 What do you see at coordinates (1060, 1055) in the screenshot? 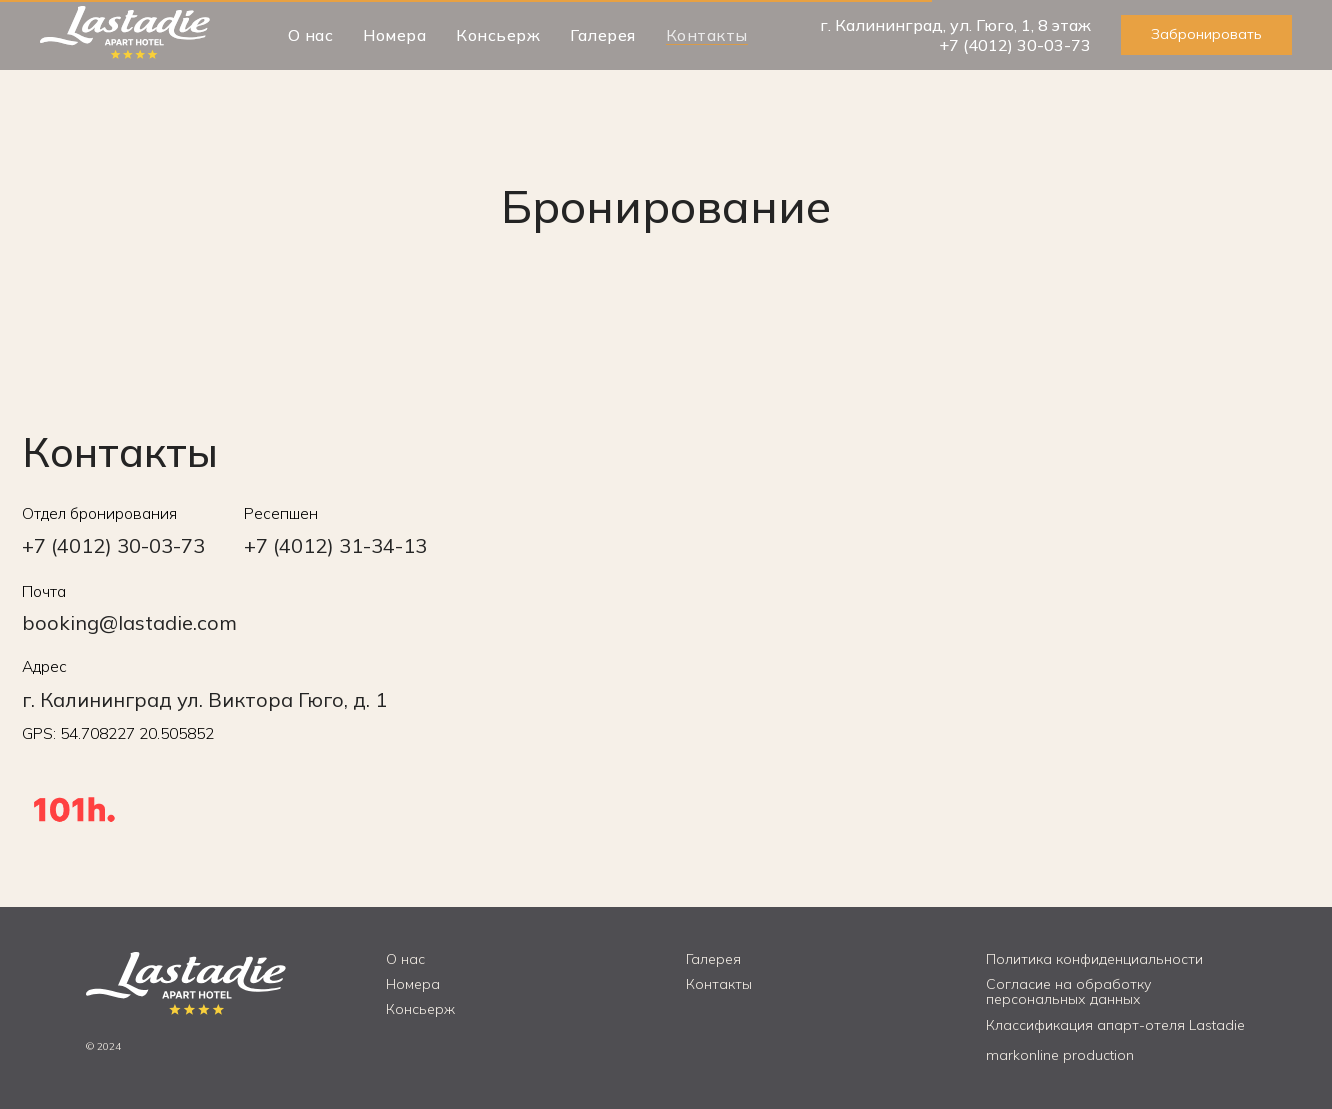
I see `markonline production` at bounding box center [1060, 1055].